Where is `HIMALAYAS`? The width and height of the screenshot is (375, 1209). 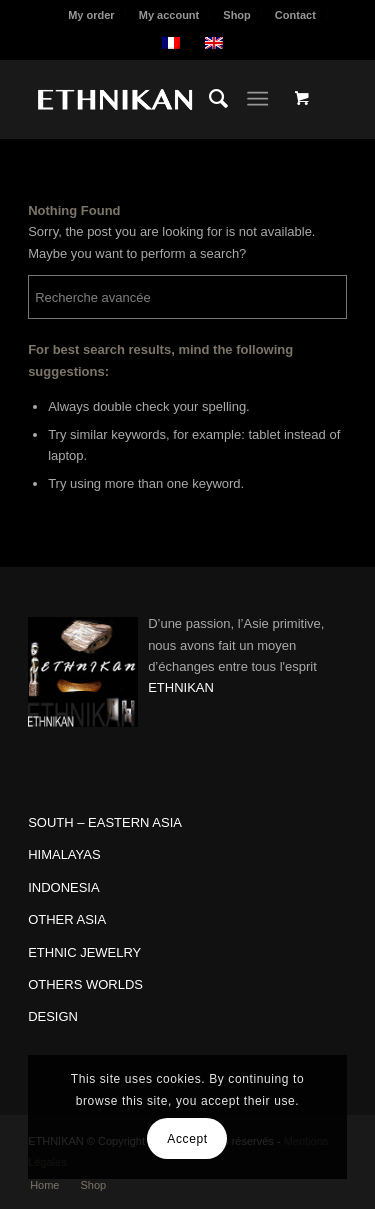 HIMALAYAS is located at coordinates (64, 854).